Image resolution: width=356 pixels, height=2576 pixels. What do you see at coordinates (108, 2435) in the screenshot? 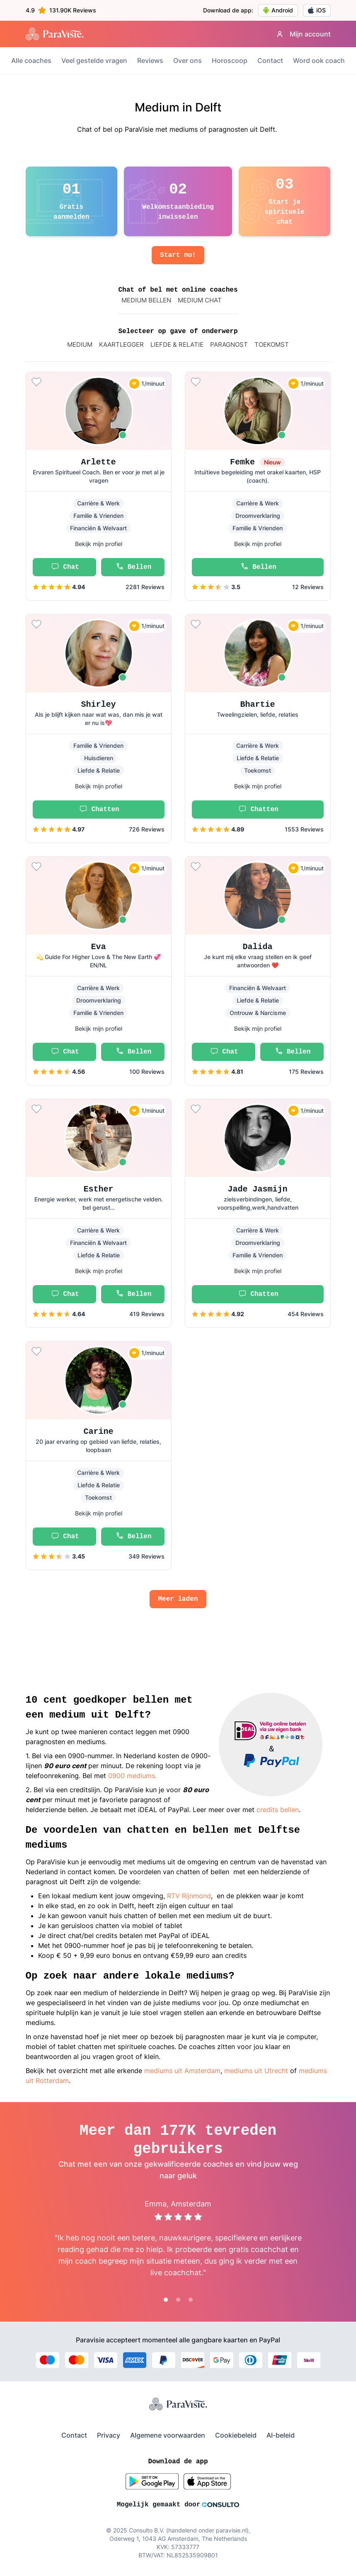
I see `Privacy` at bounding box center [108, 2435].